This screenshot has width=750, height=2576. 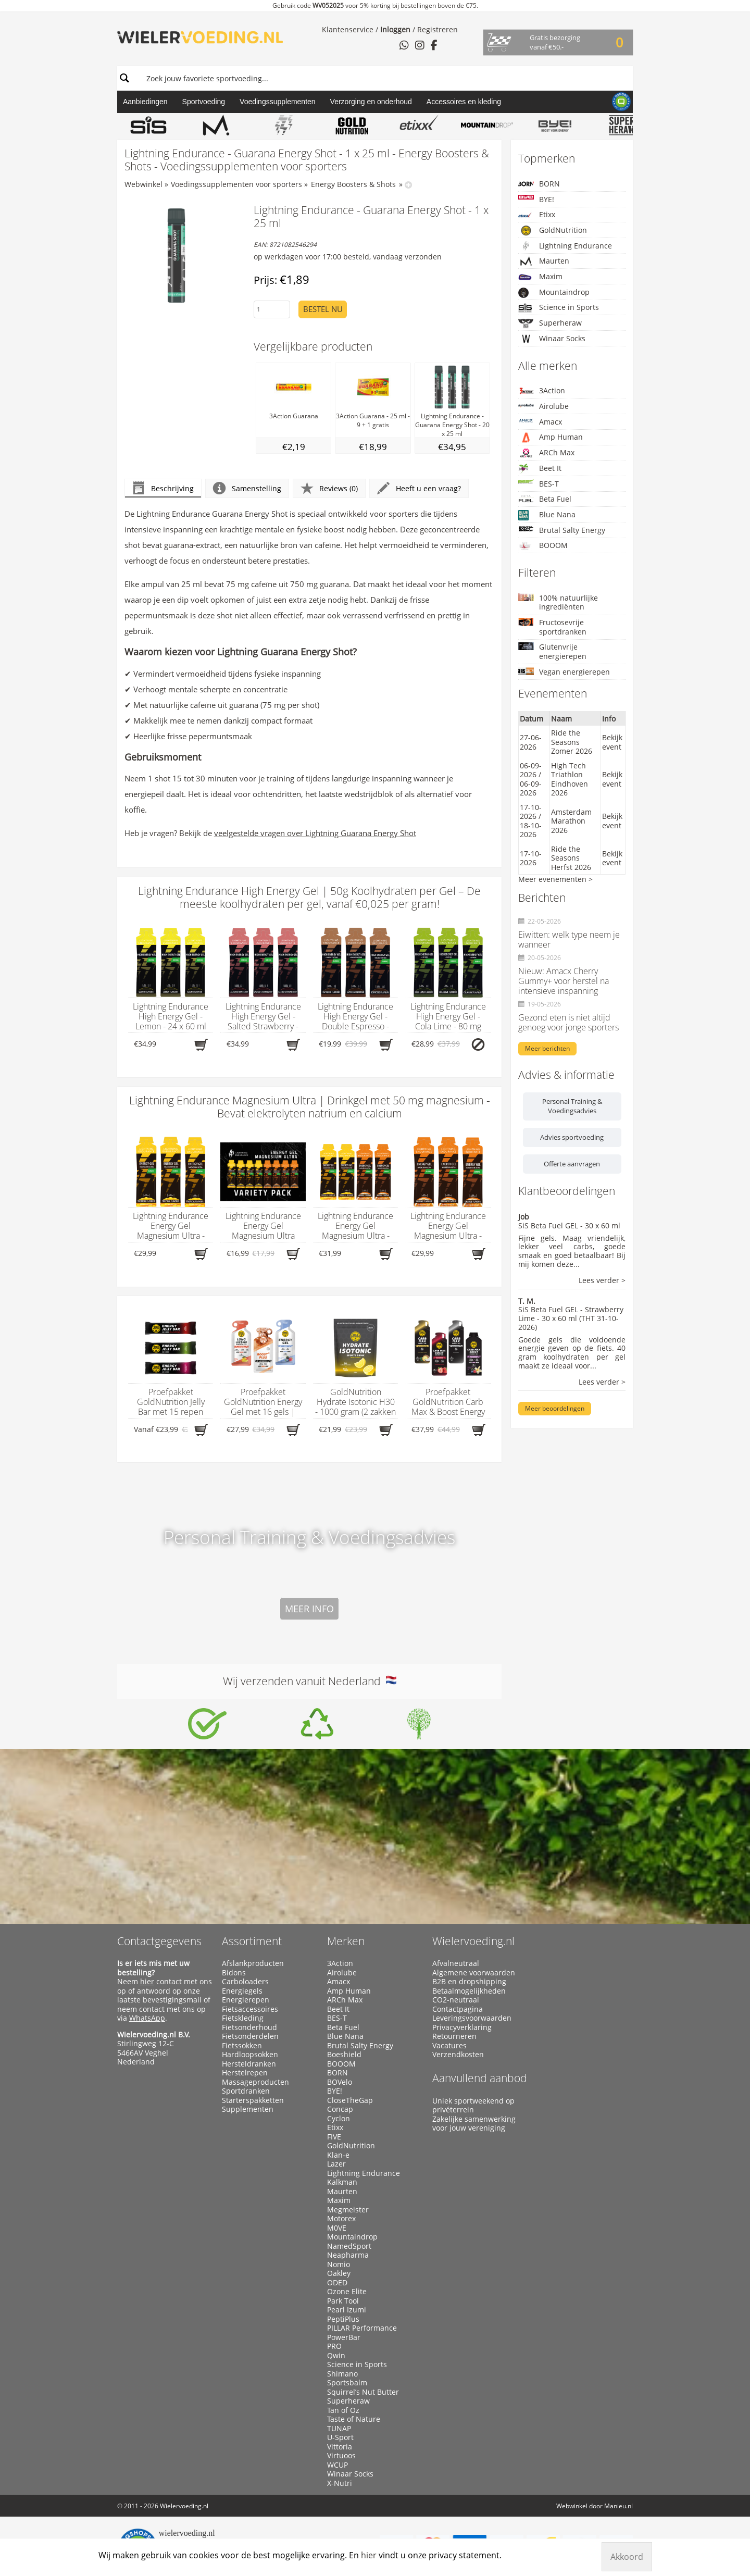 What do you see at coordinates (255, 2082) in the screenshot?
I see `Massageproducten` at bounding box center [255, 2082].